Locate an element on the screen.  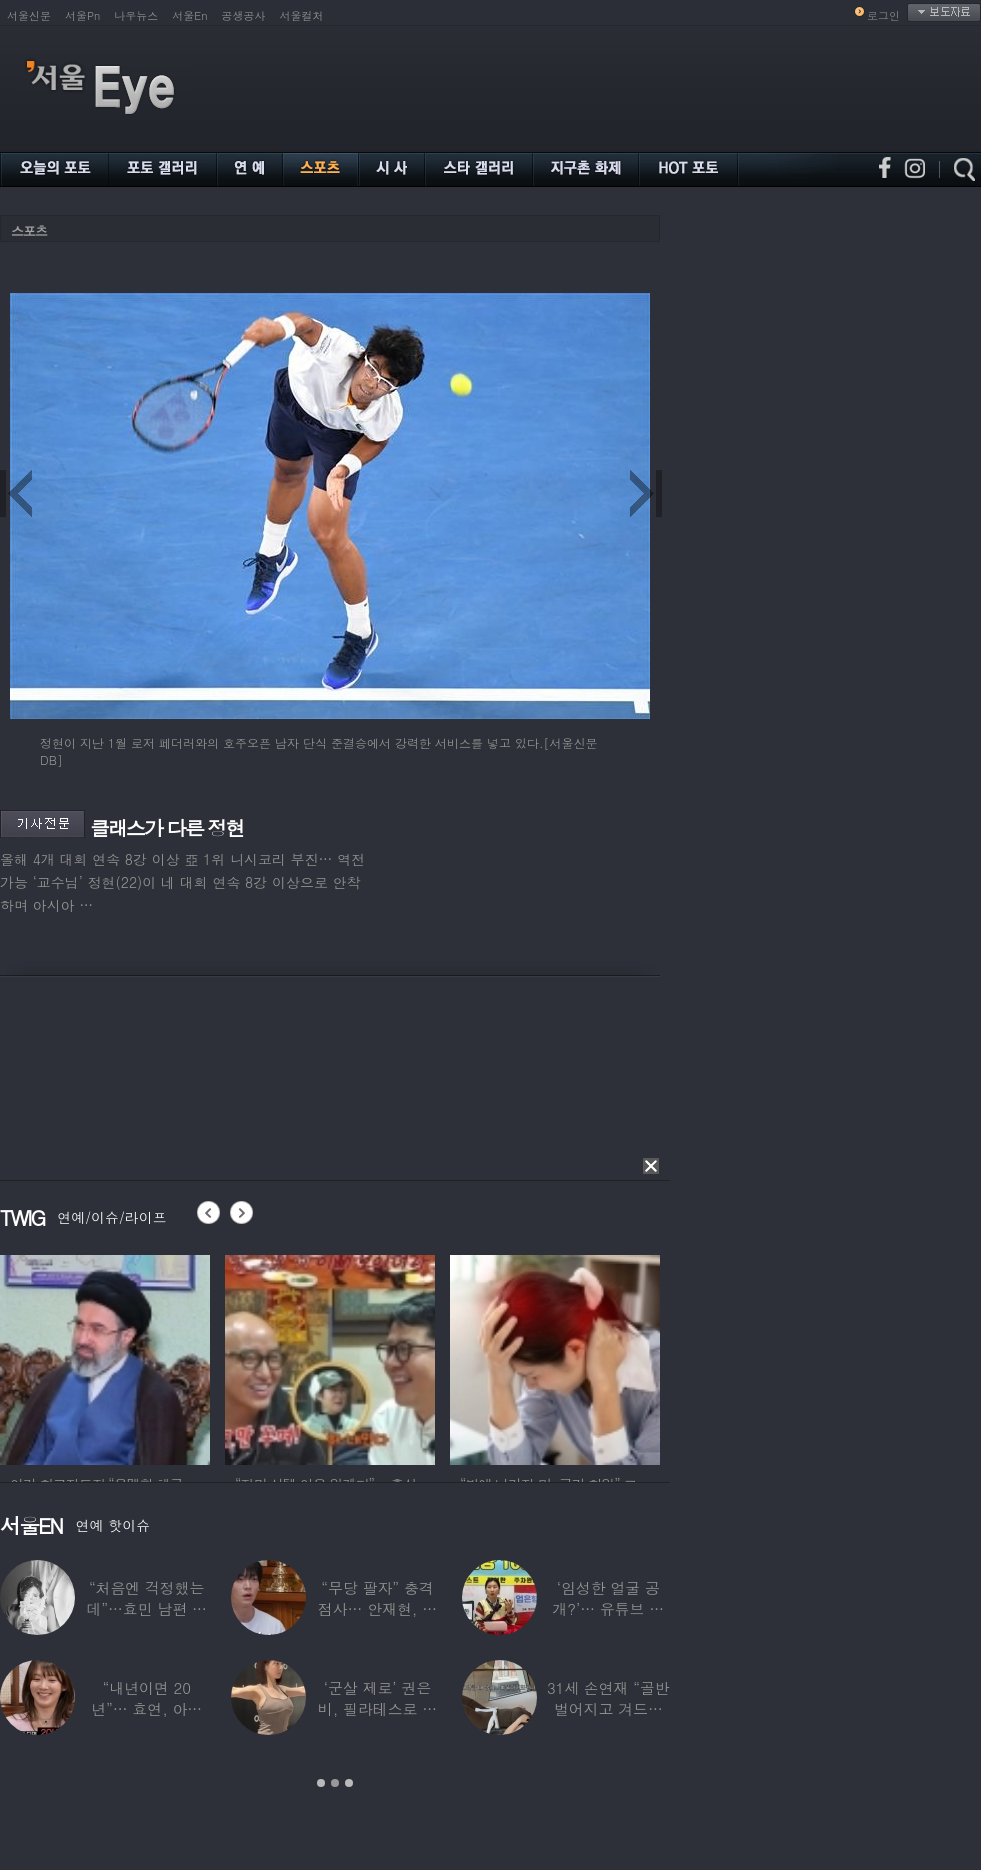
로그인 is located at coordinates (883, 15).